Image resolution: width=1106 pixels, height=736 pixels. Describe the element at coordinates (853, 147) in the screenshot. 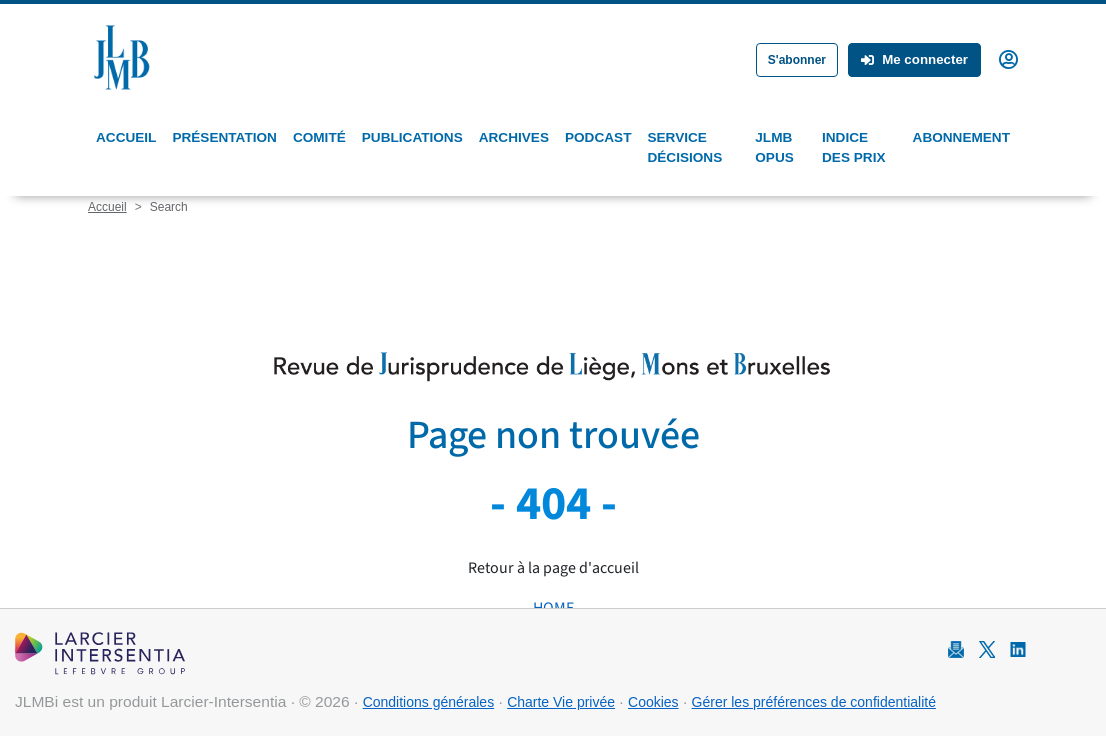

I see `Indice des prix` at that location.